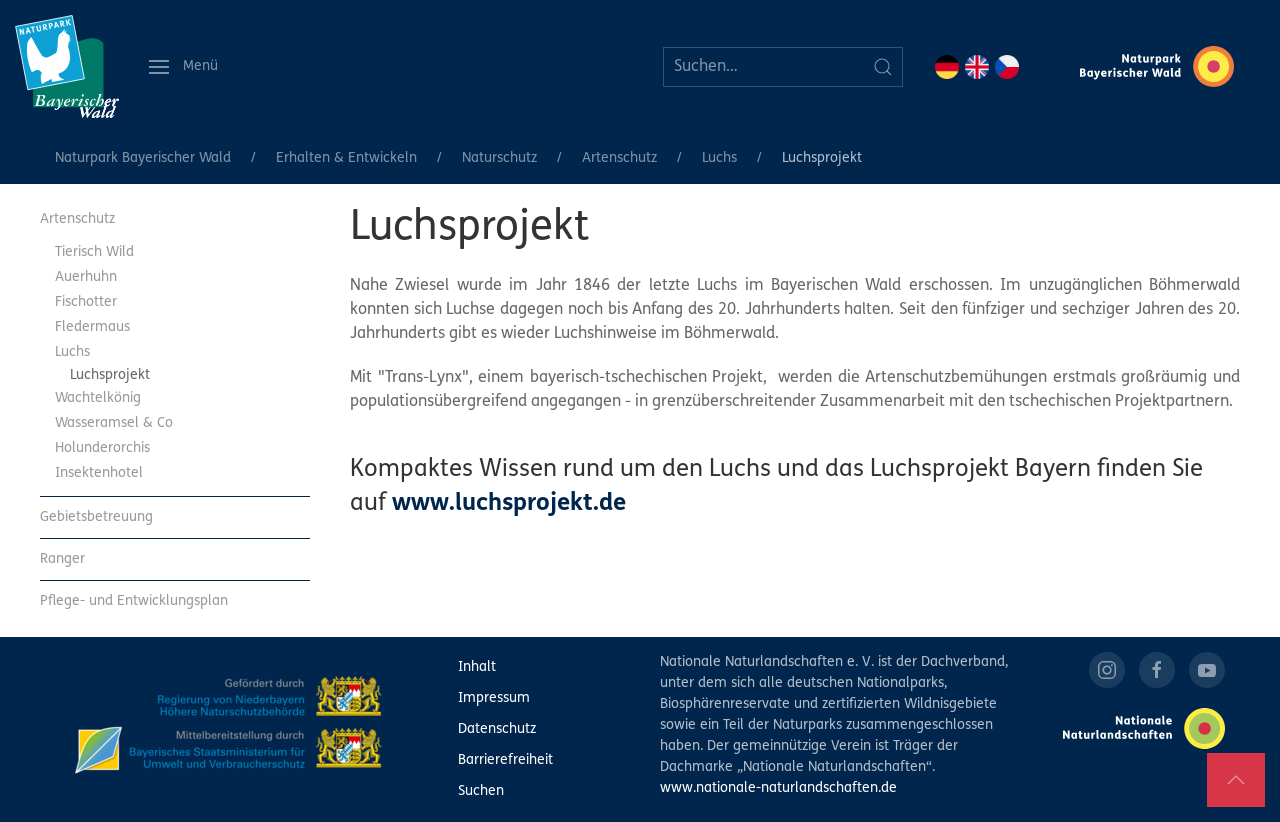 This screenshot has width=1280, height=822. Describe the element at coordinates (494, 698) in the screenshot. I see `Impressum` at that location.